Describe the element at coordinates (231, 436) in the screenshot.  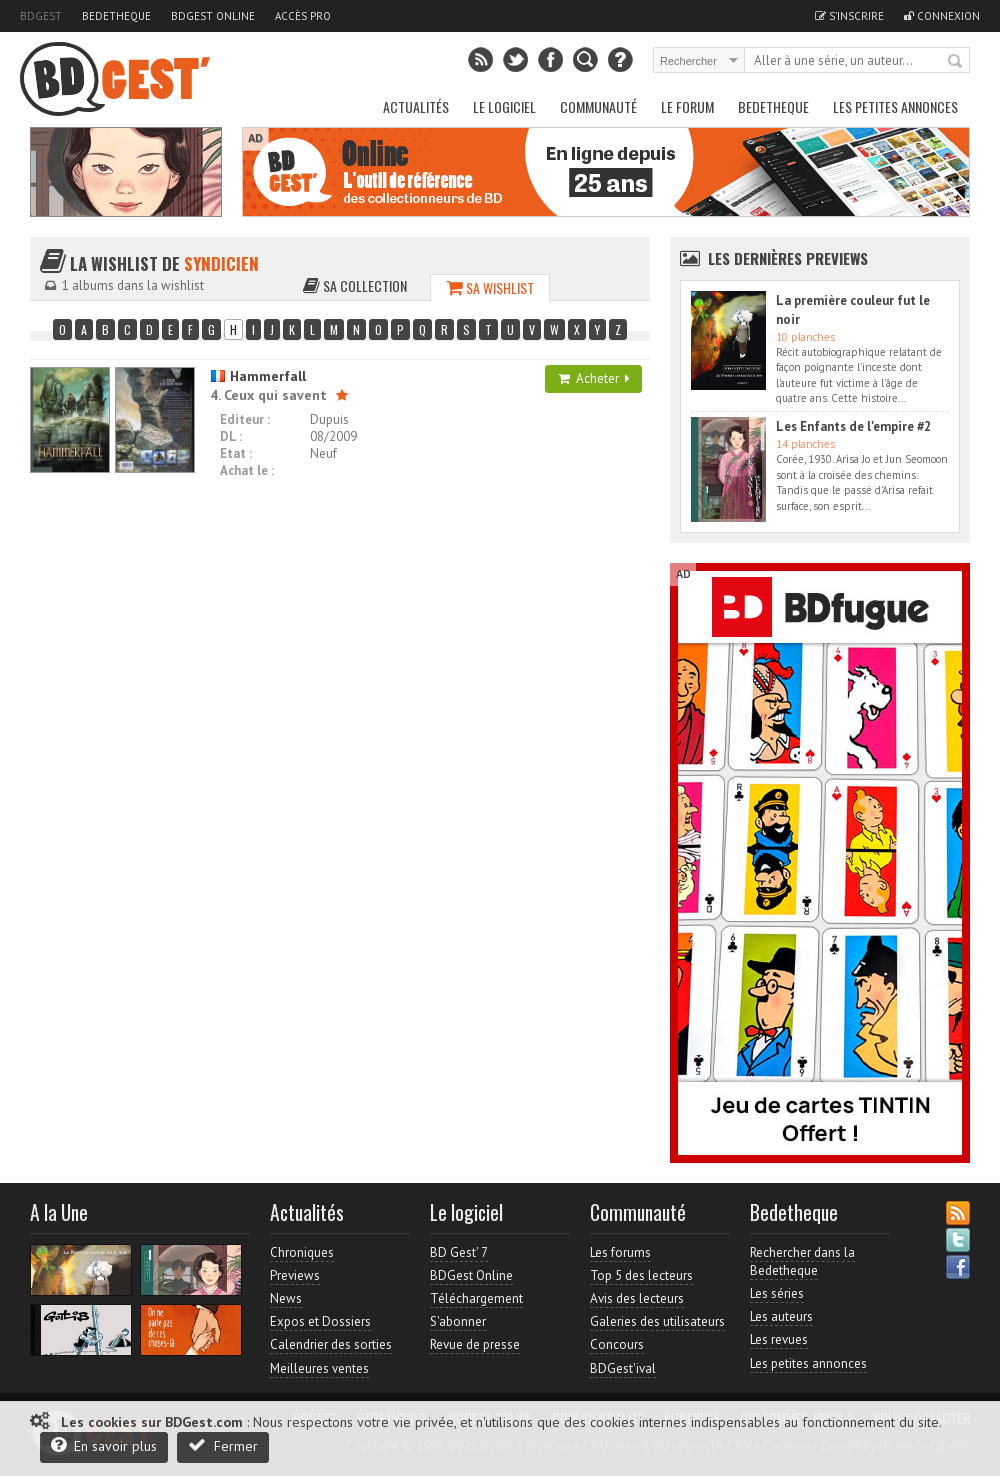
I see `DL :` at that location.